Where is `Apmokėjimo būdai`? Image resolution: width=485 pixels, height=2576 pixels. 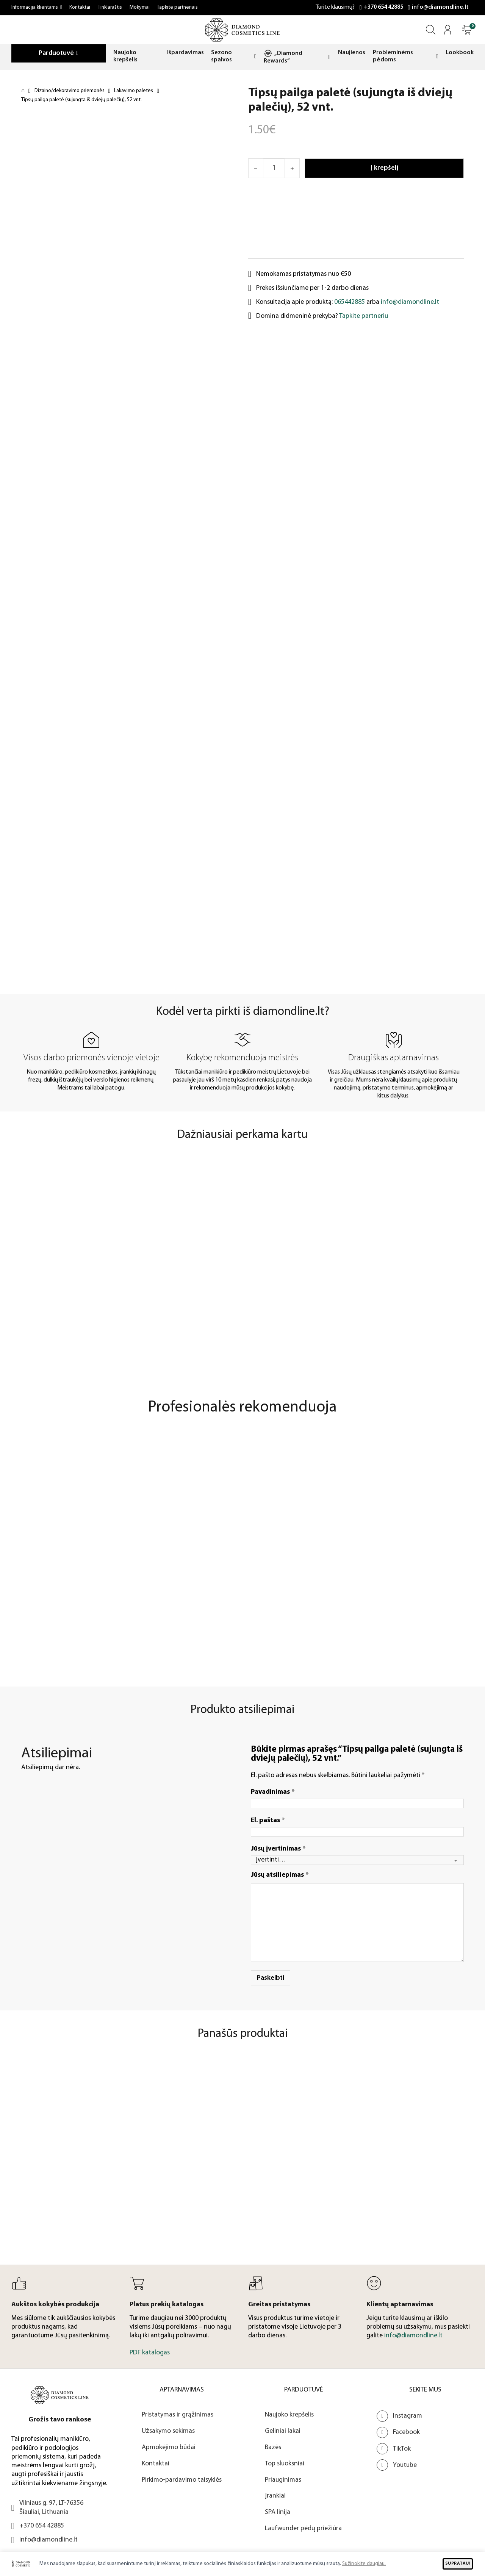 Apmokėjimo būdai is located at coordinates (169, 2447).